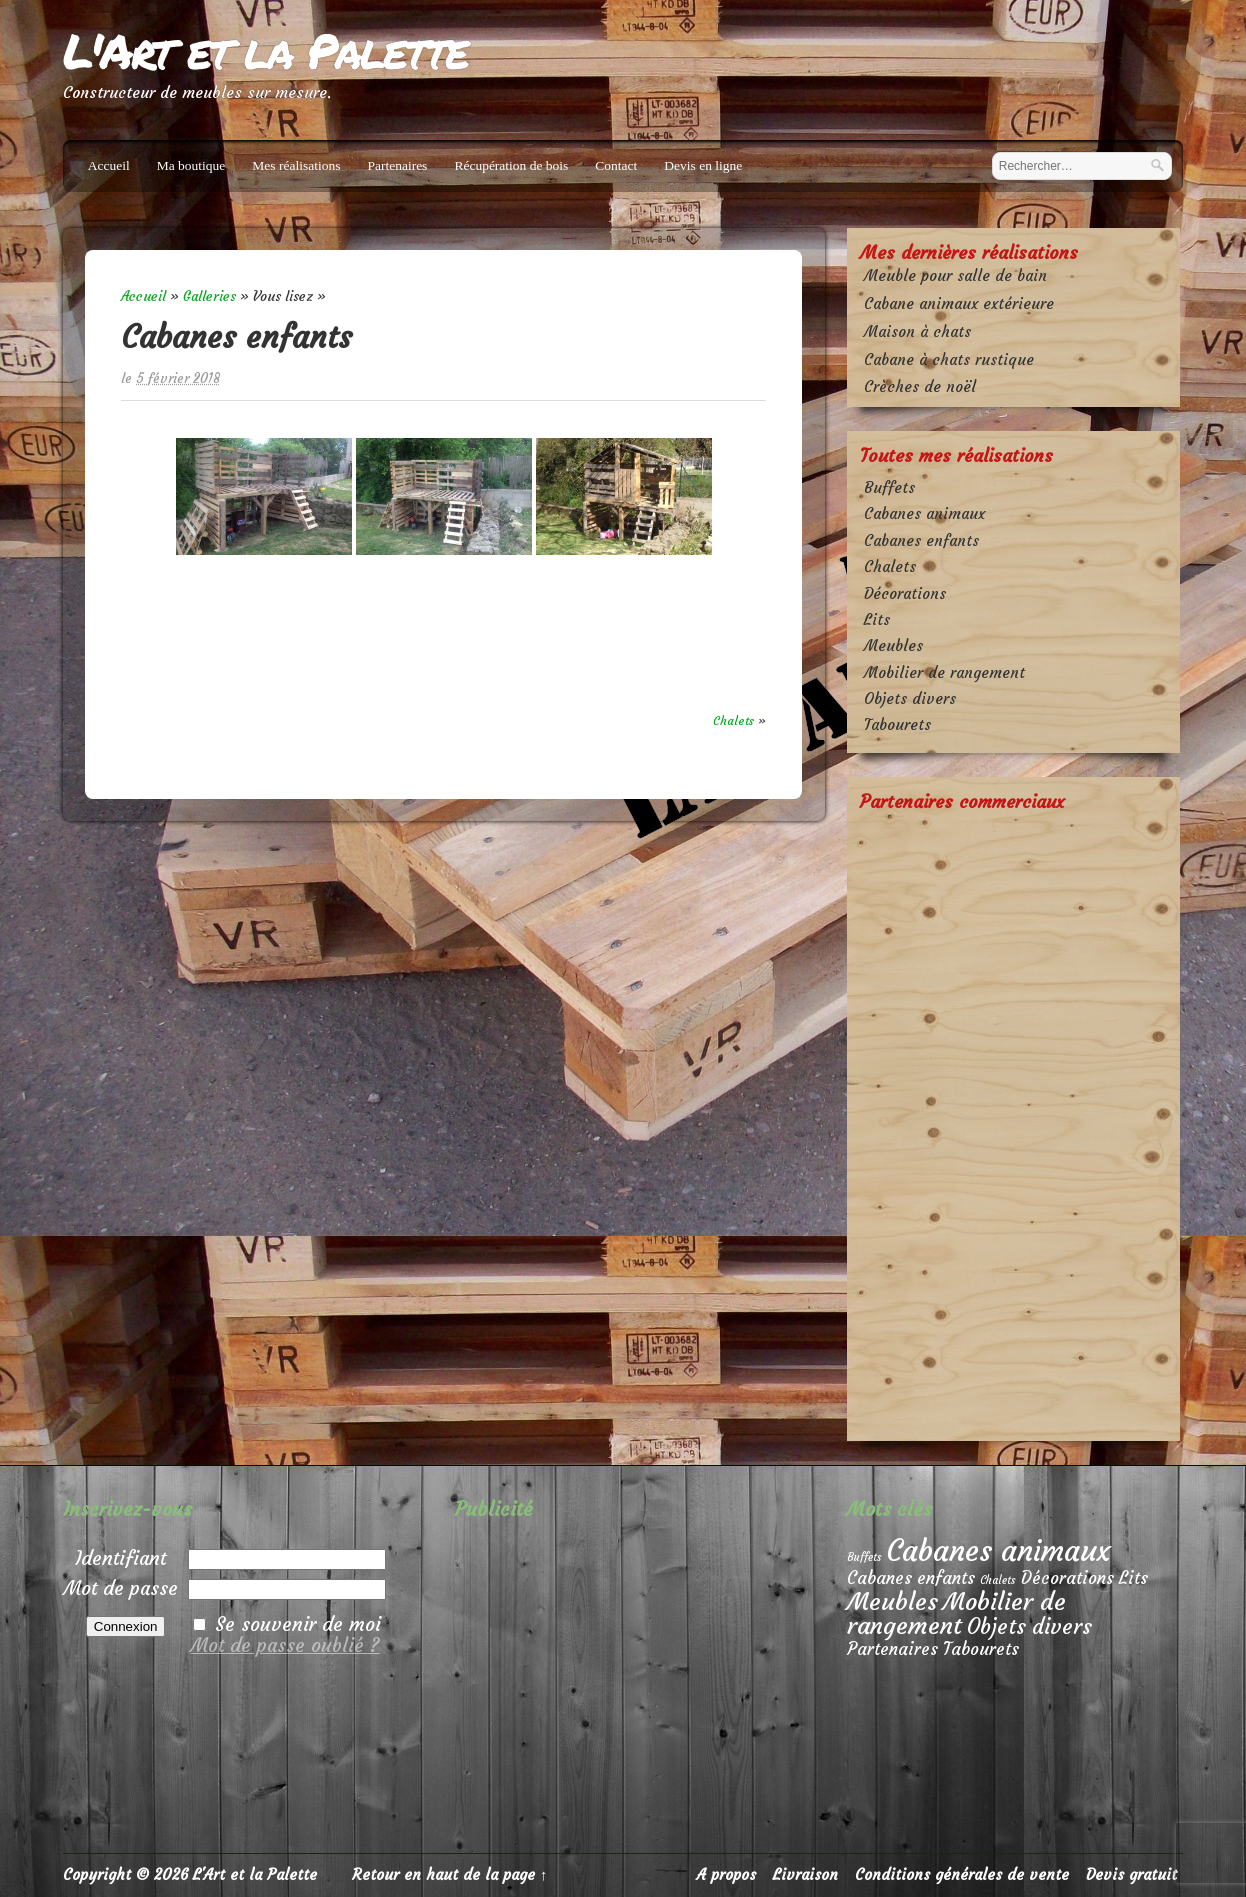 This screenshot has height=1897, width=1246. Describe the element at coordinates (921, 540) in the screenshot. I see `Cabanes enfants` at that location.